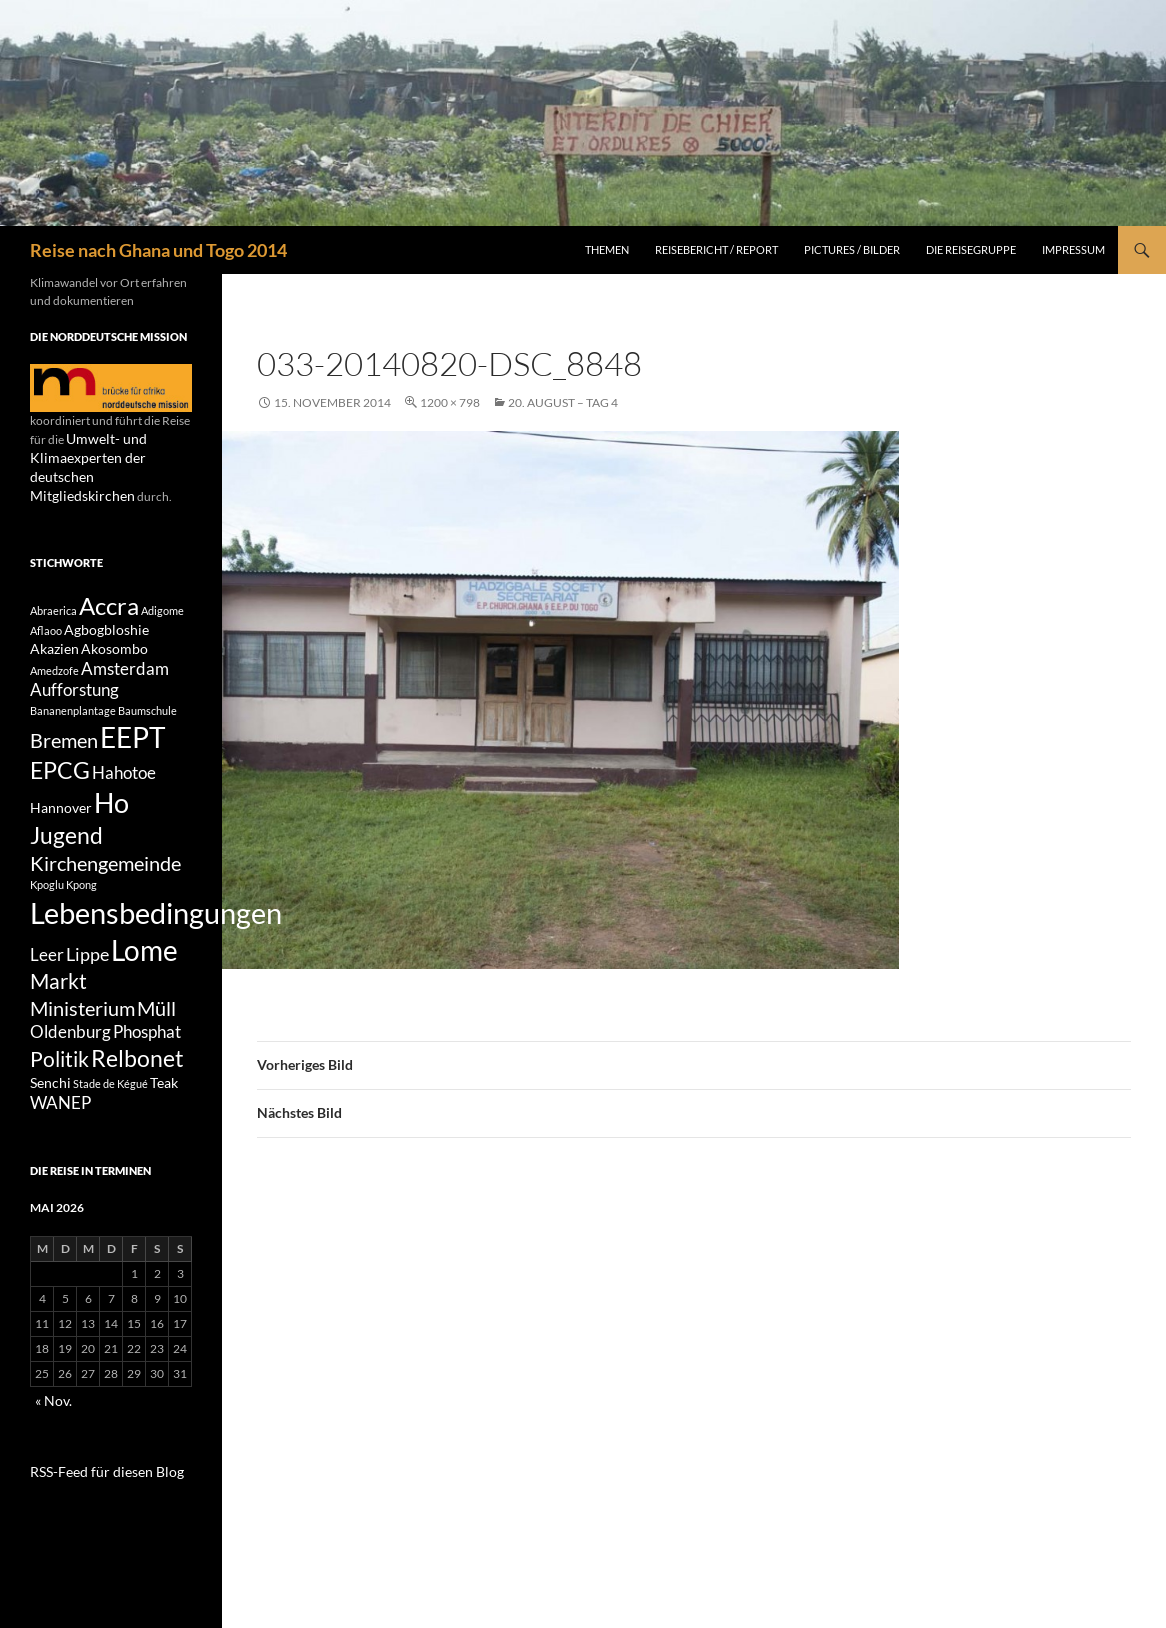 Image resolution: width=1166 pixels, height=1628 pixels. I want to click on Kpoglu [Kpoglu (1 Eintrag)], so click(47, 904).